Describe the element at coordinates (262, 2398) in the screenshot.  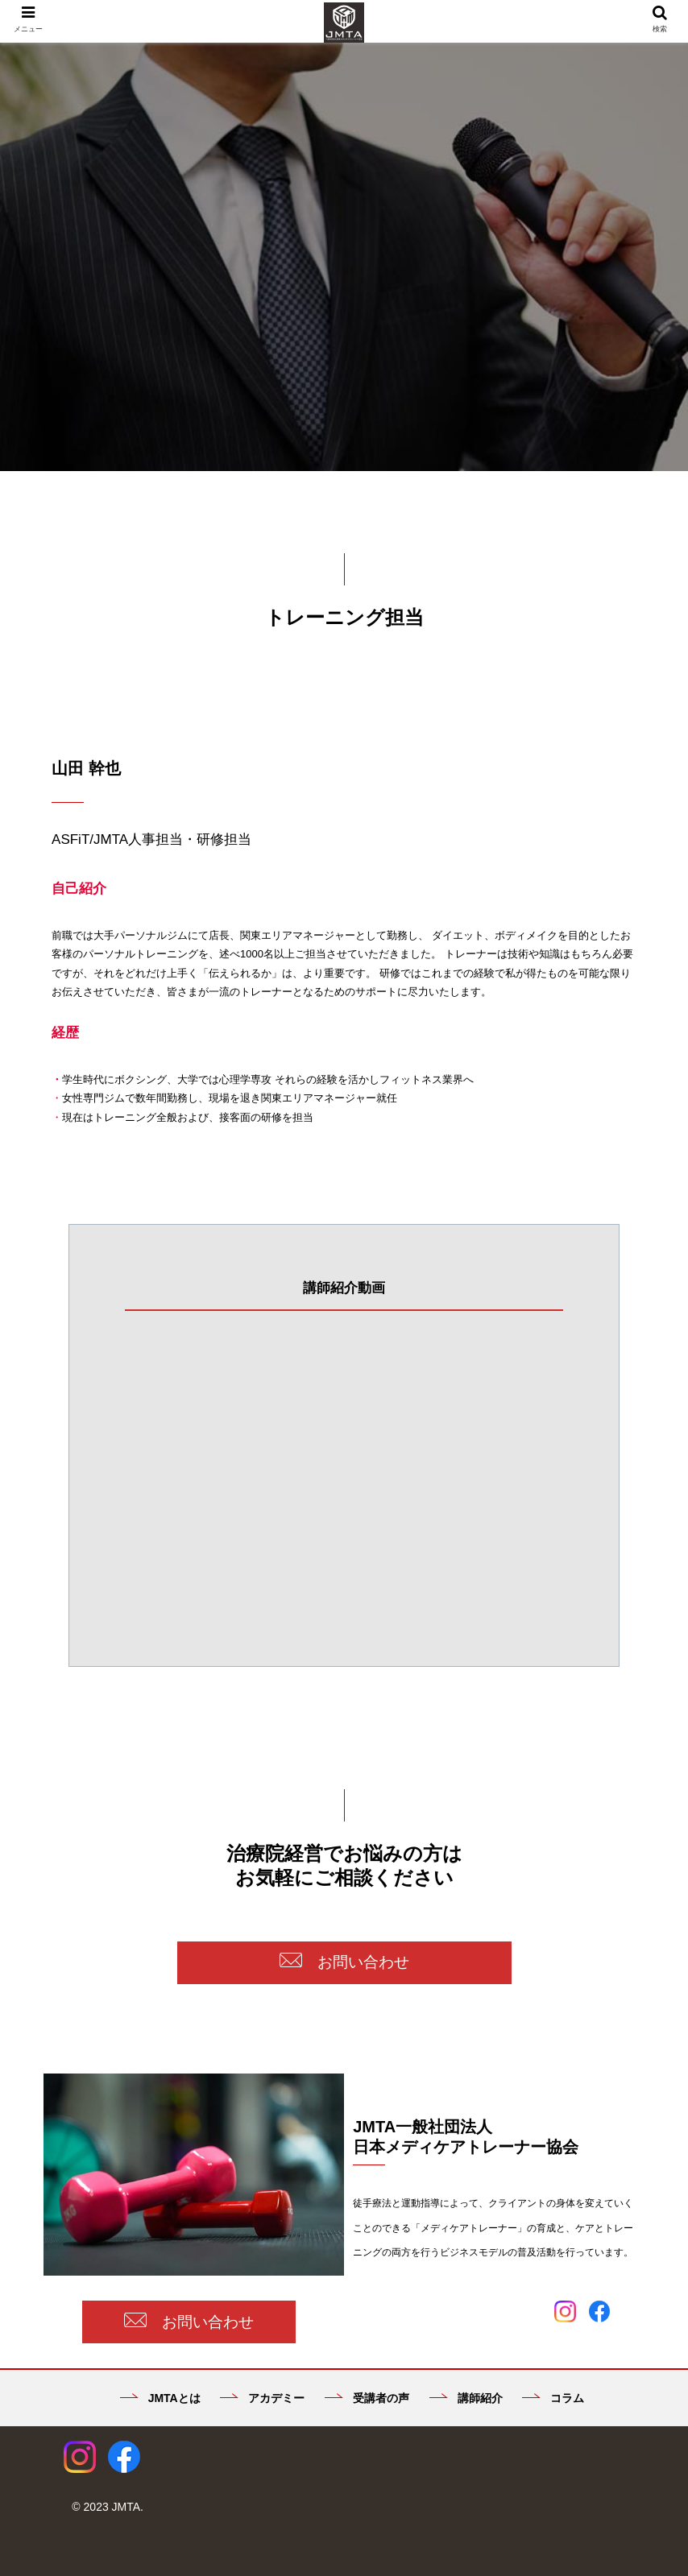
I see `アカデミー` at that location.